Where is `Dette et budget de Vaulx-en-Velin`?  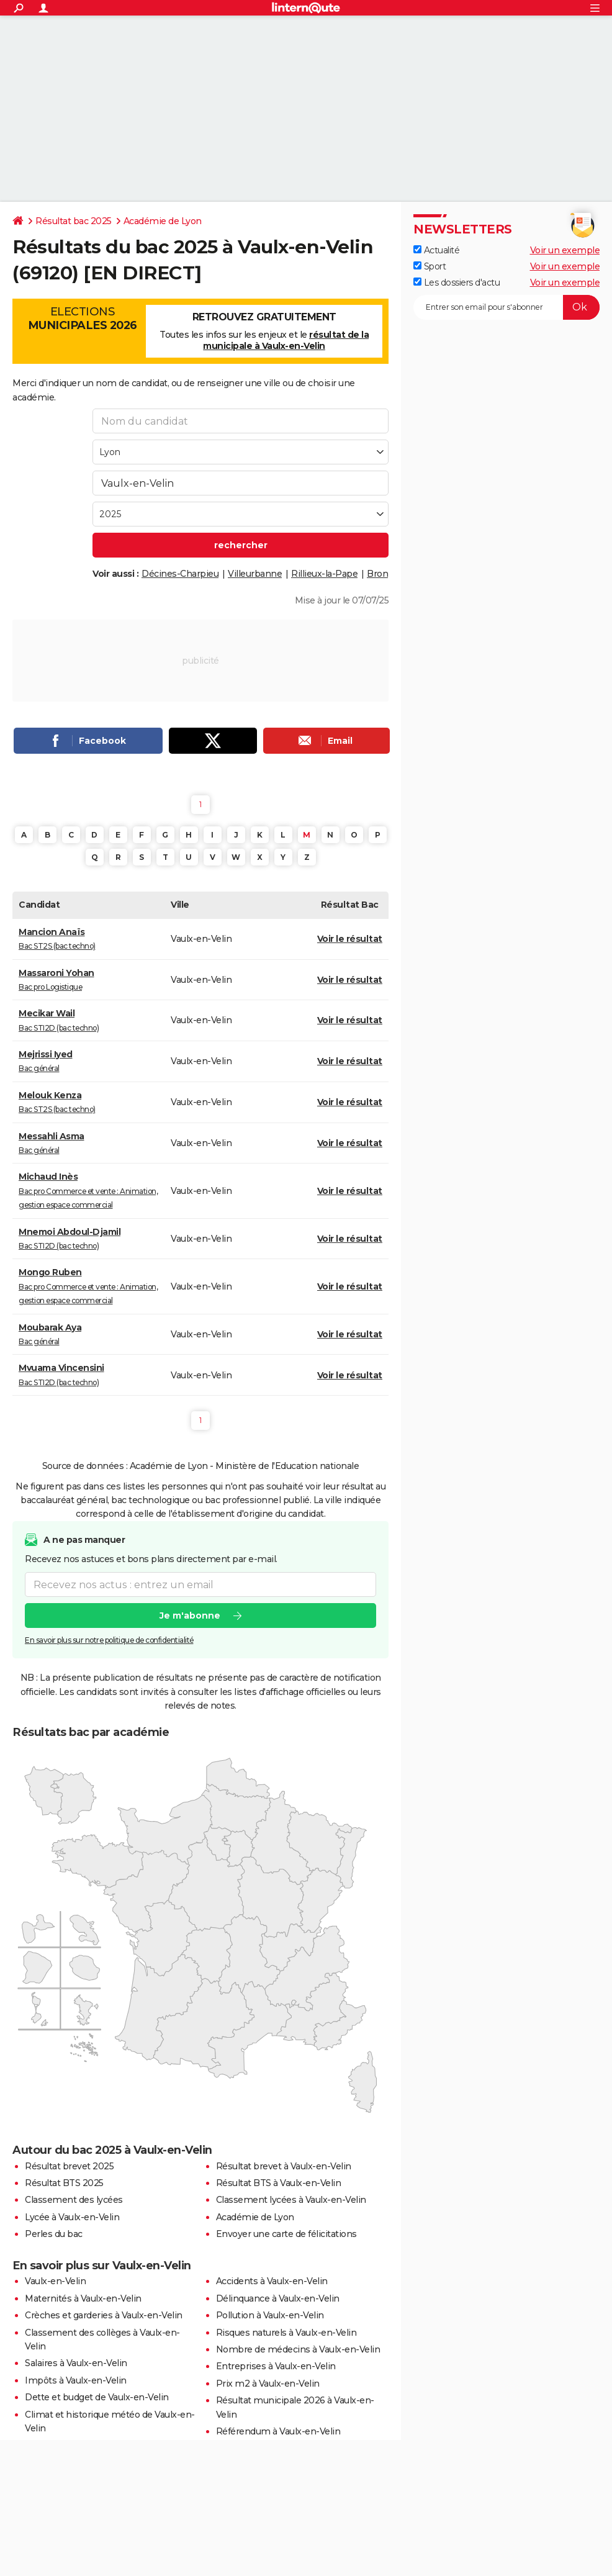
Dette et budget de Vaulx-en-Velin is located at coordinates (97, 2397).